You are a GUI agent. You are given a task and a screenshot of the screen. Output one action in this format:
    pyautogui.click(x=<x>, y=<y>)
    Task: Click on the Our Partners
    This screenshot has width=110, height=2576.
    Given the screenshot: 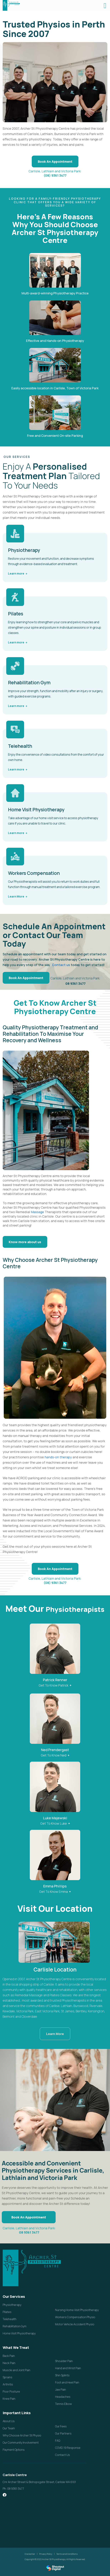 What is the action you would take?
    pyautogui.click(x=63, y=2433)
    